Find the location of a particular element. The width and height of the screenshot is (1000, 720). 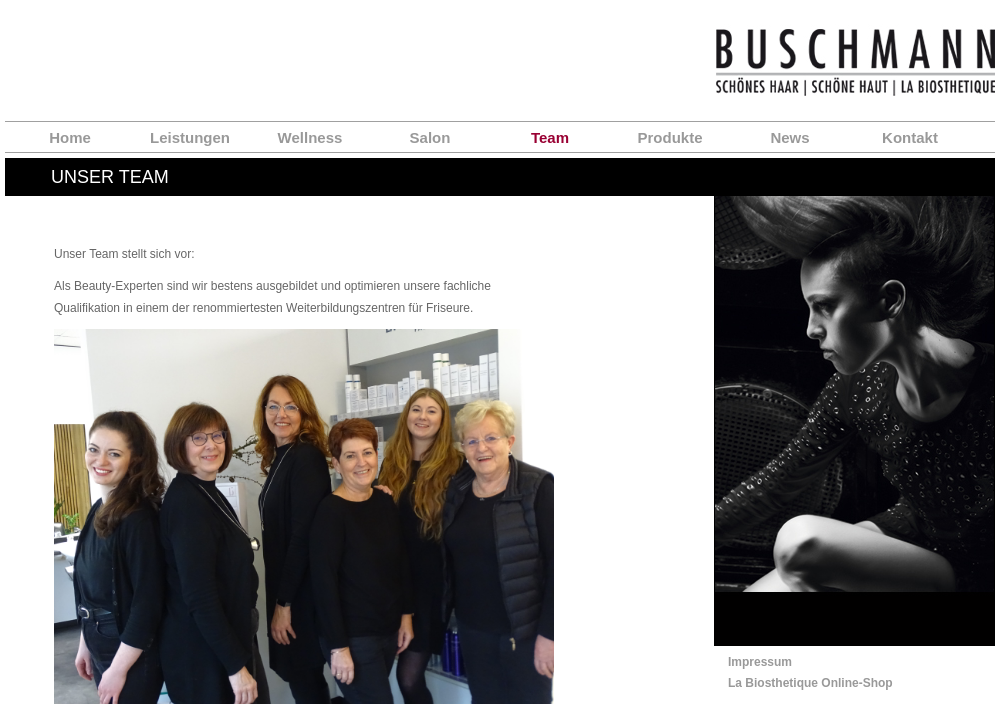

Salon is located at coordinates (430, 137).